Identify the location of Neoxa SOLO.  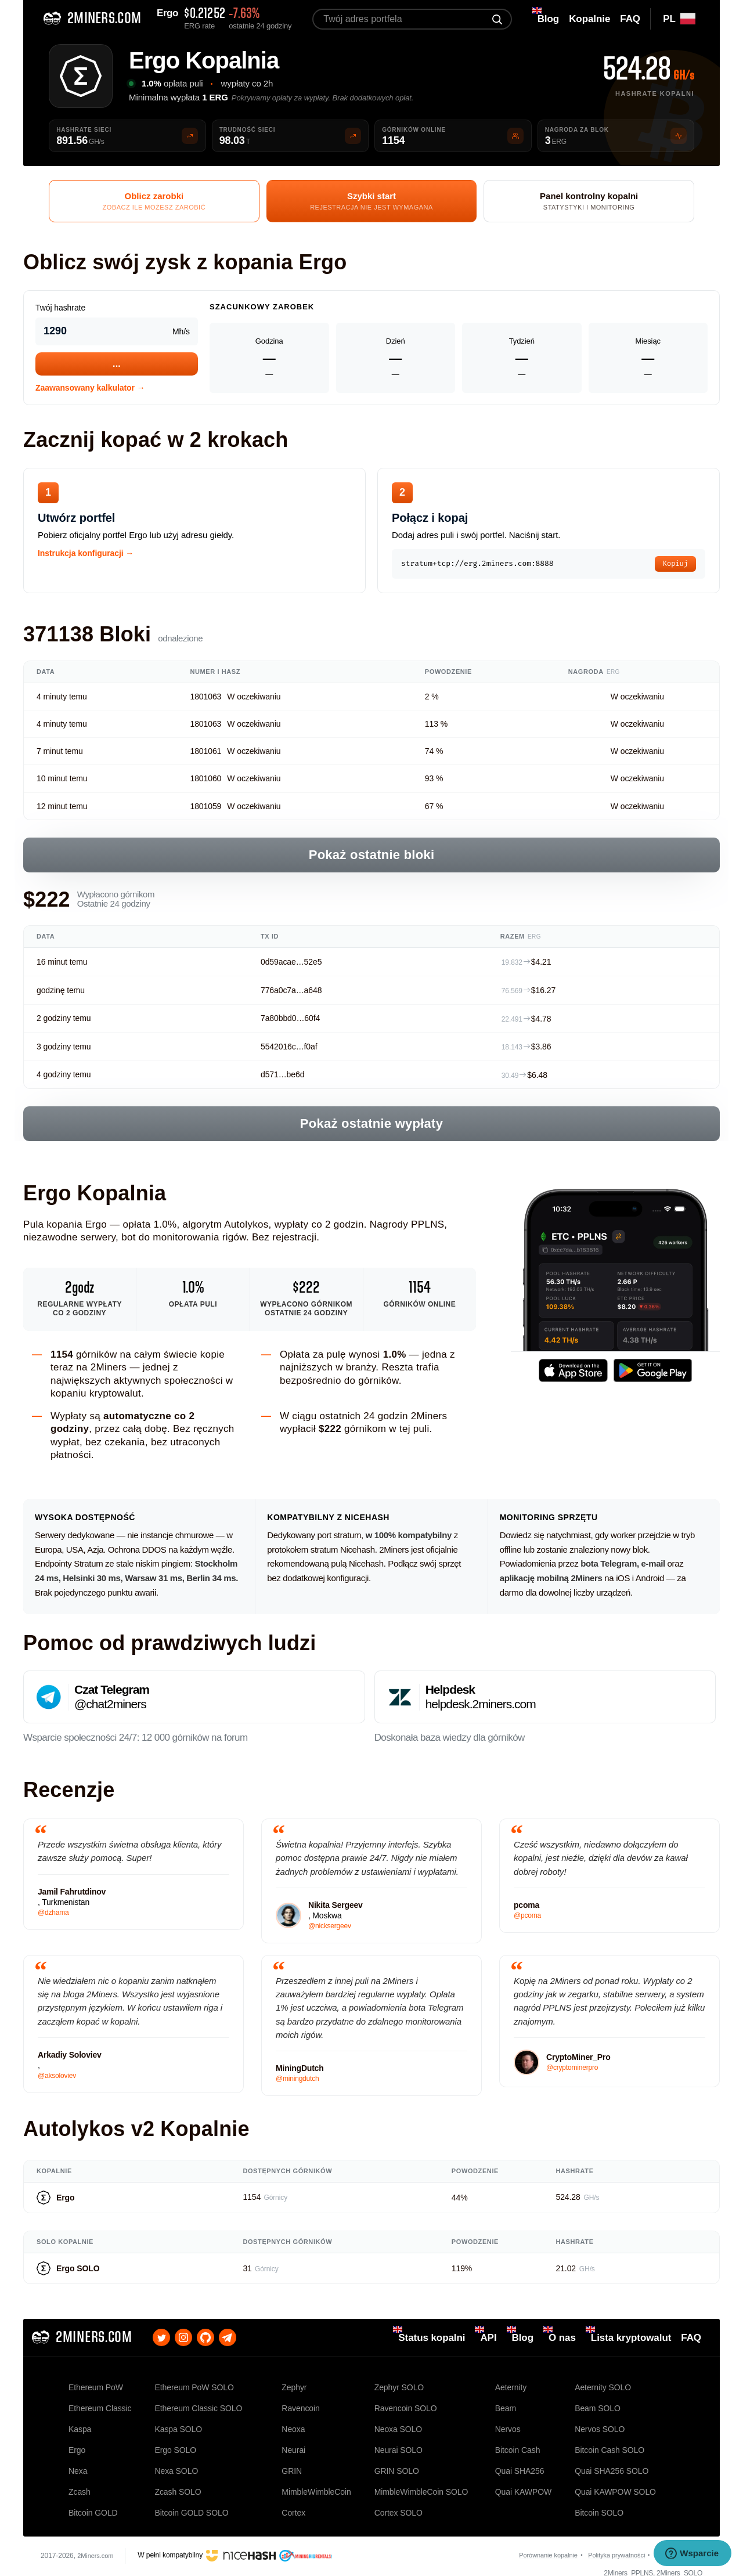
(398, 2424).